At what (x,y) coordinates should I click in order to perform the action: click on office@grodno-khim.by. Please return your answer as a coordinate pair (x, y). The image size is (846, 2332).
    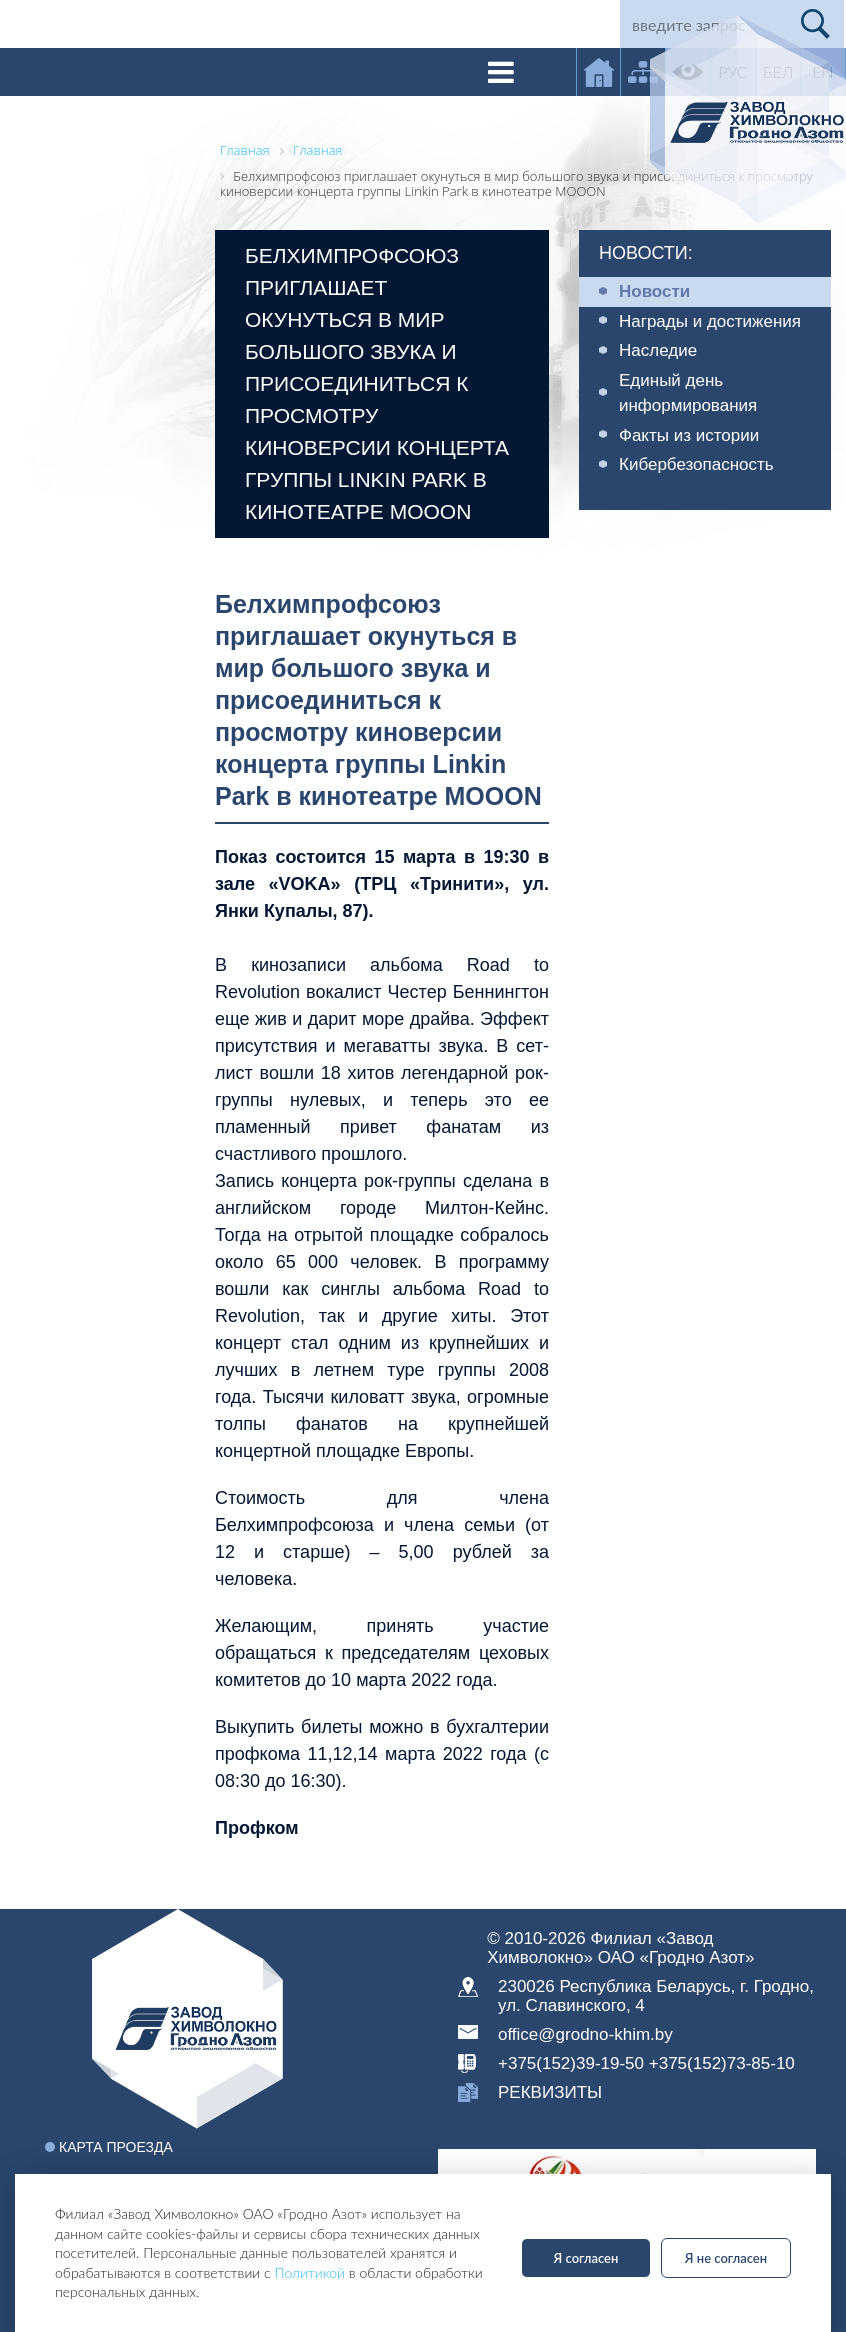
    Looking at the image, I should click on (585, 2034).